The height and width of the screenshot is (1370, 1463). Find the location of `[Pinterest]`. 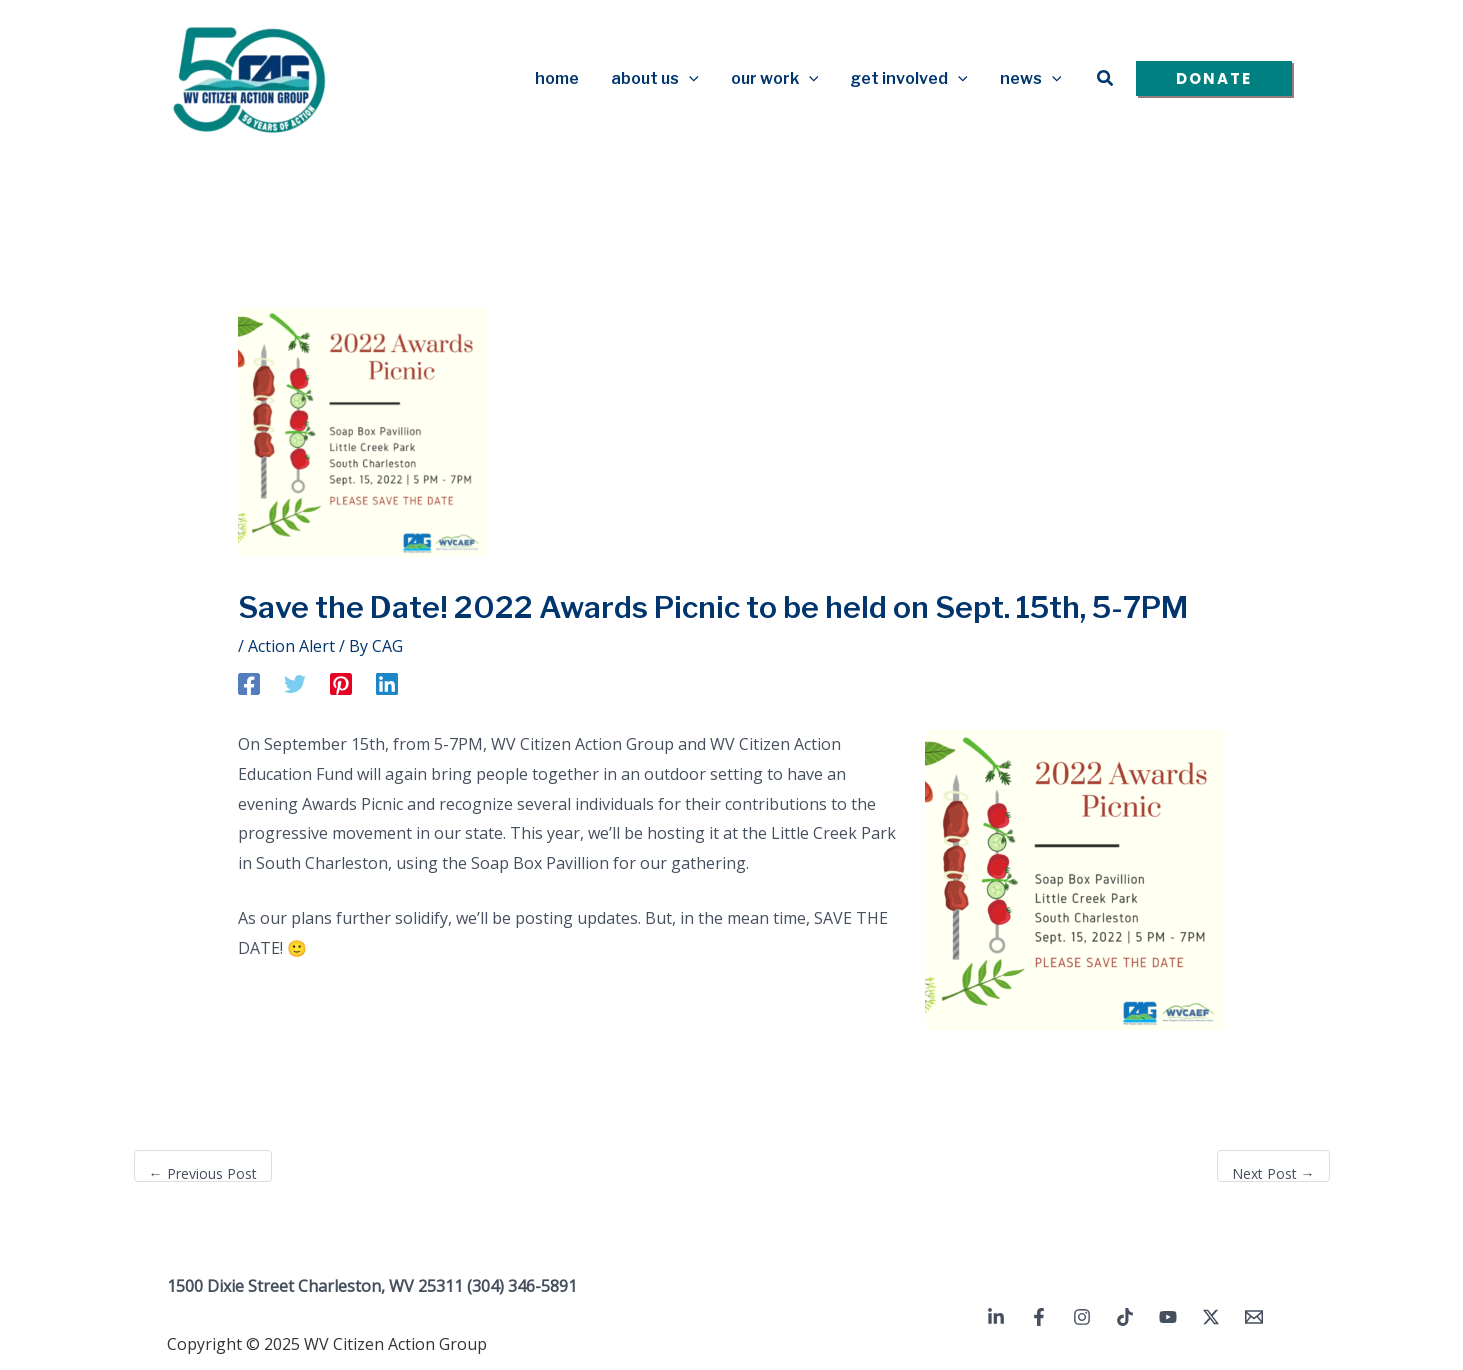

[Pinterest] is located at coordinates (341, 684).